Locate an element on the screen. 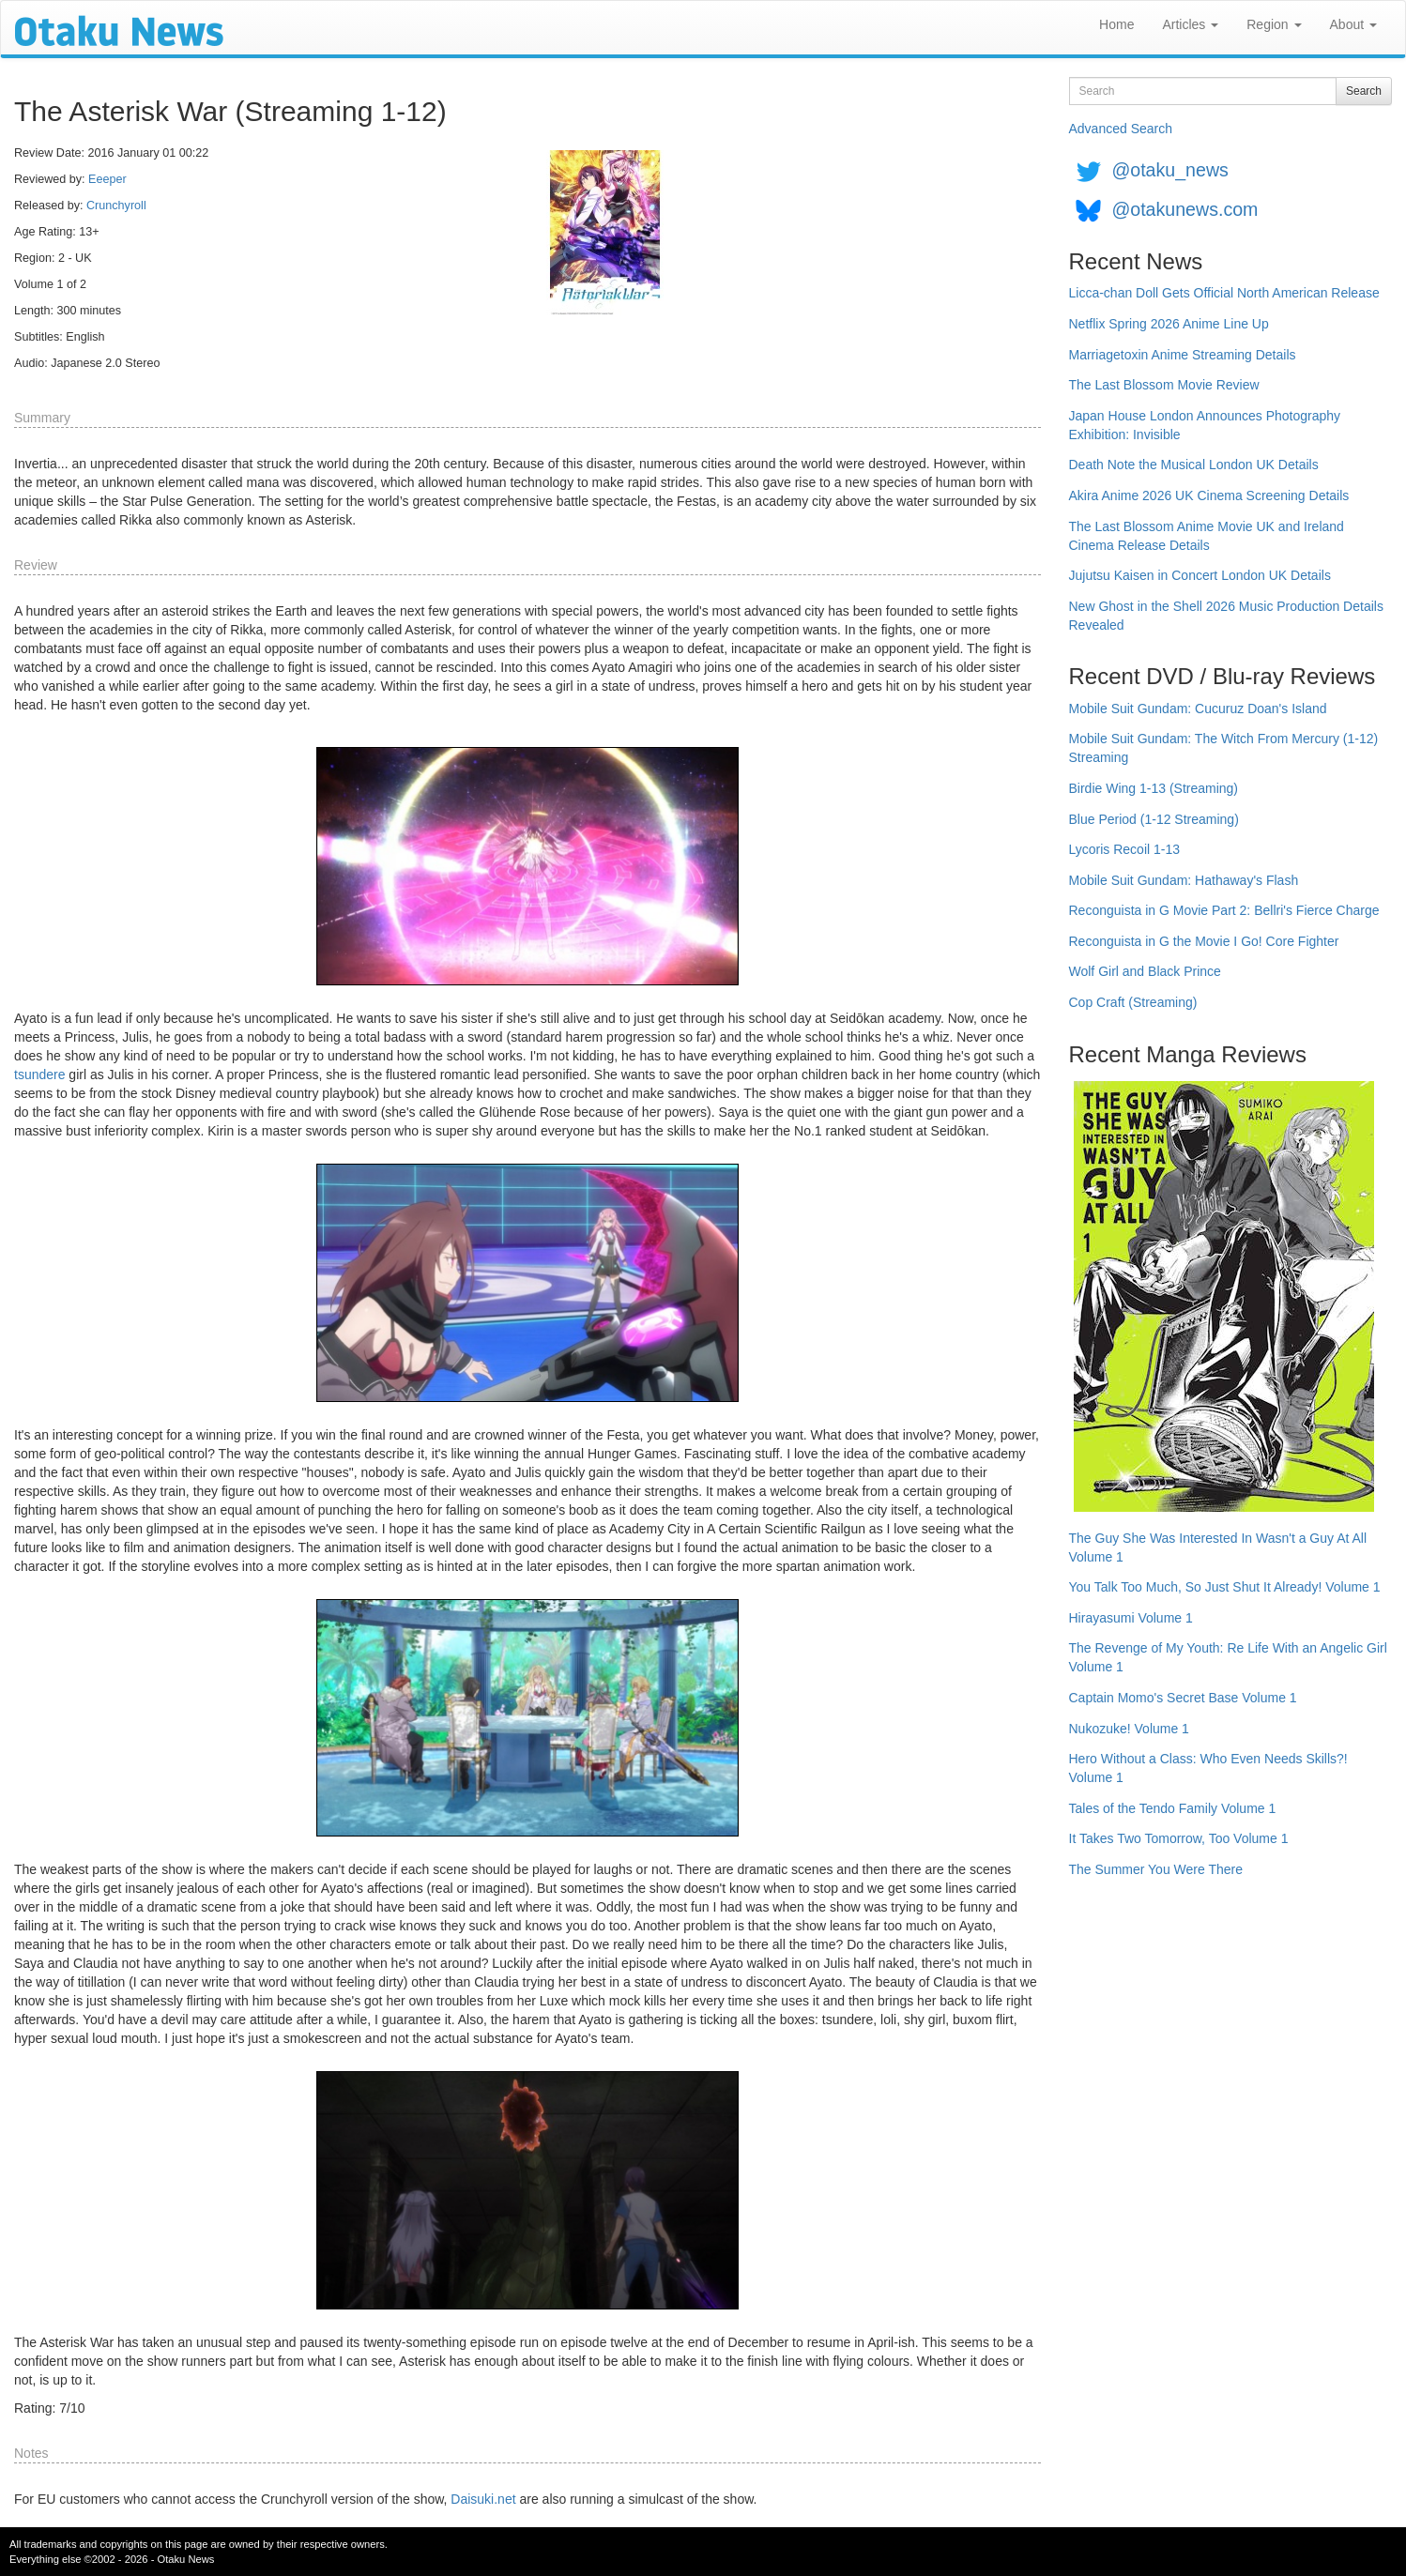 This screenshot has height=2576, width=1406. The Last Blossom Movie Review is located at coordinates (1164, 384).